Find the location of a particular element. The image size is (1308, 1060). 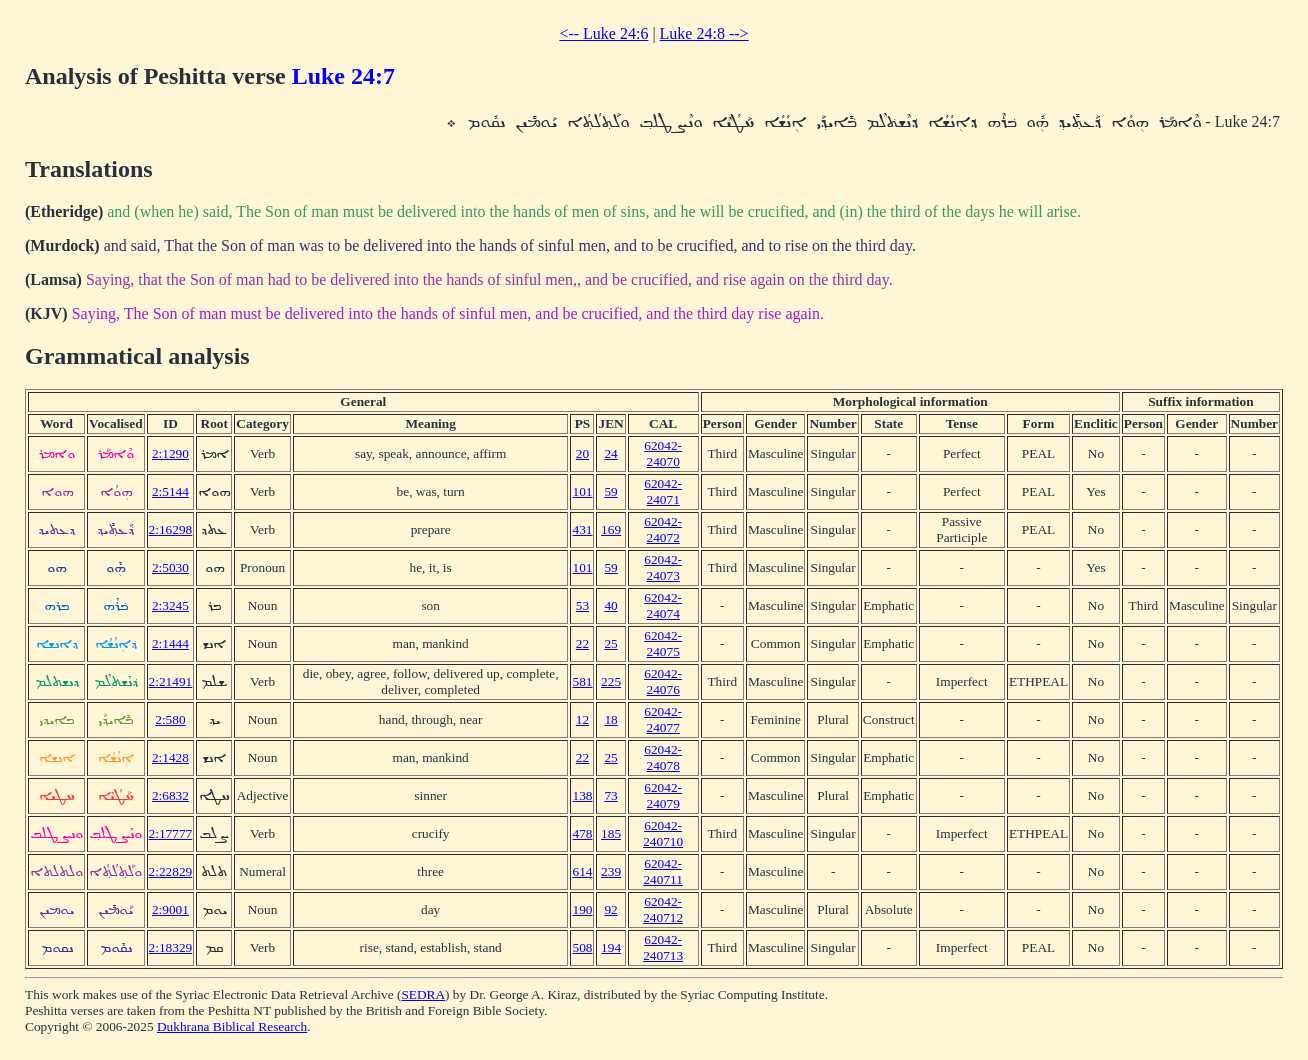

614 is located at coordinates (582, 871).